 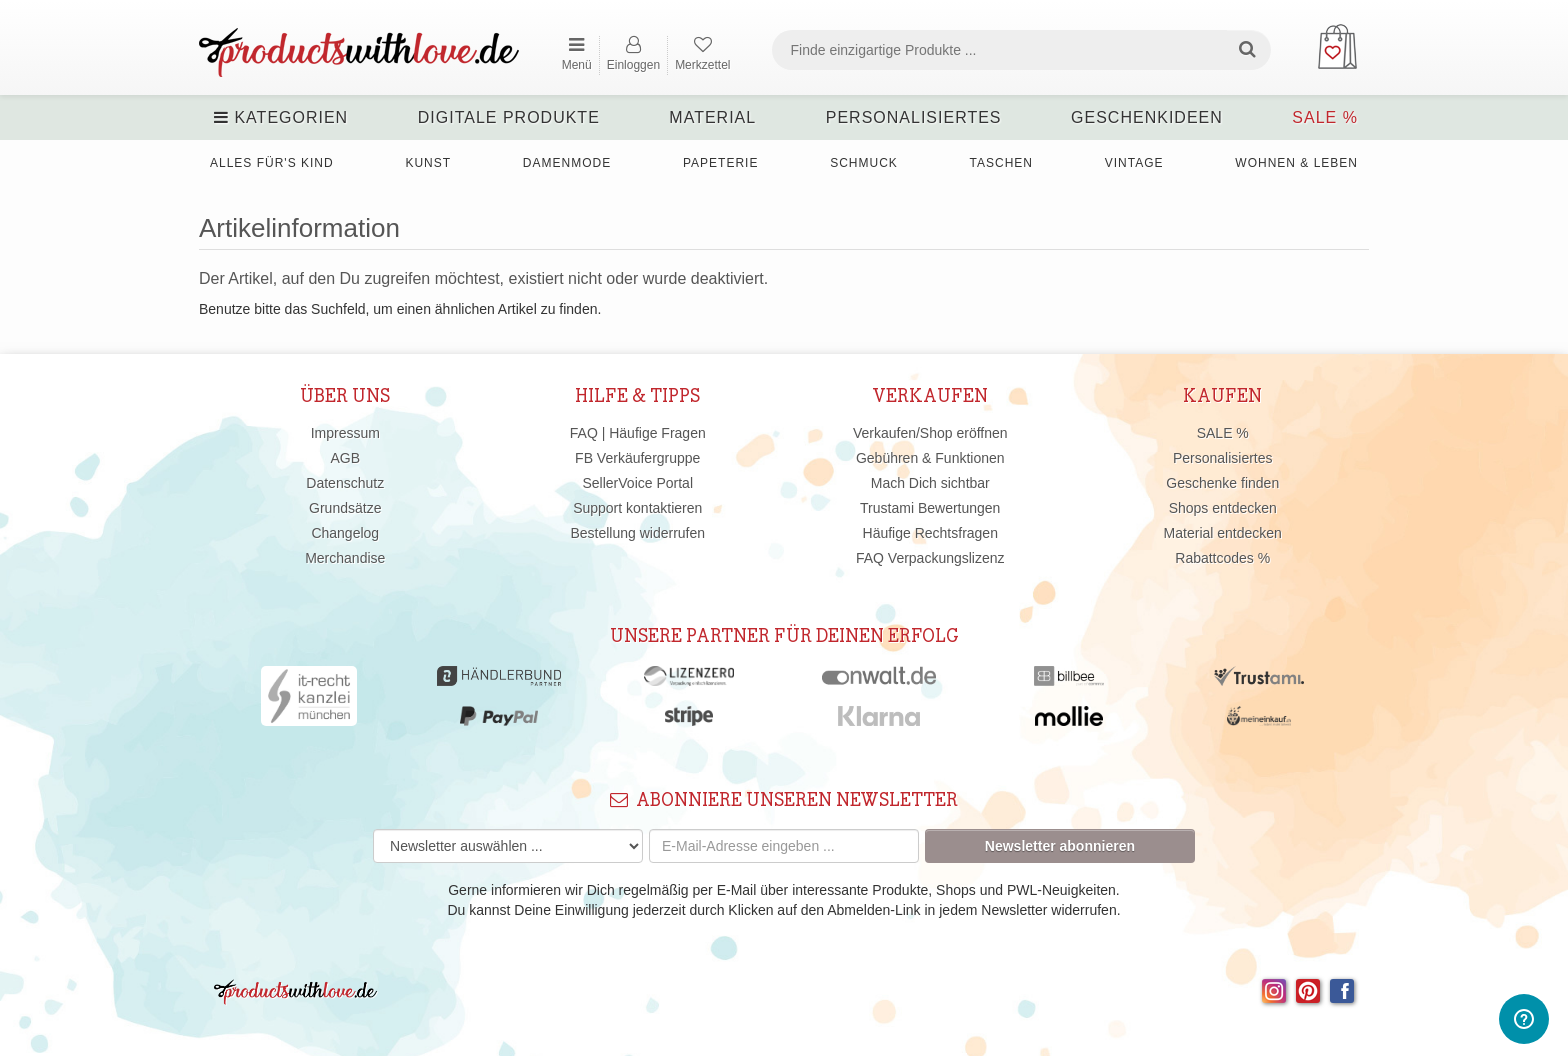 I want to click on Material, so click(x=712, y=117).